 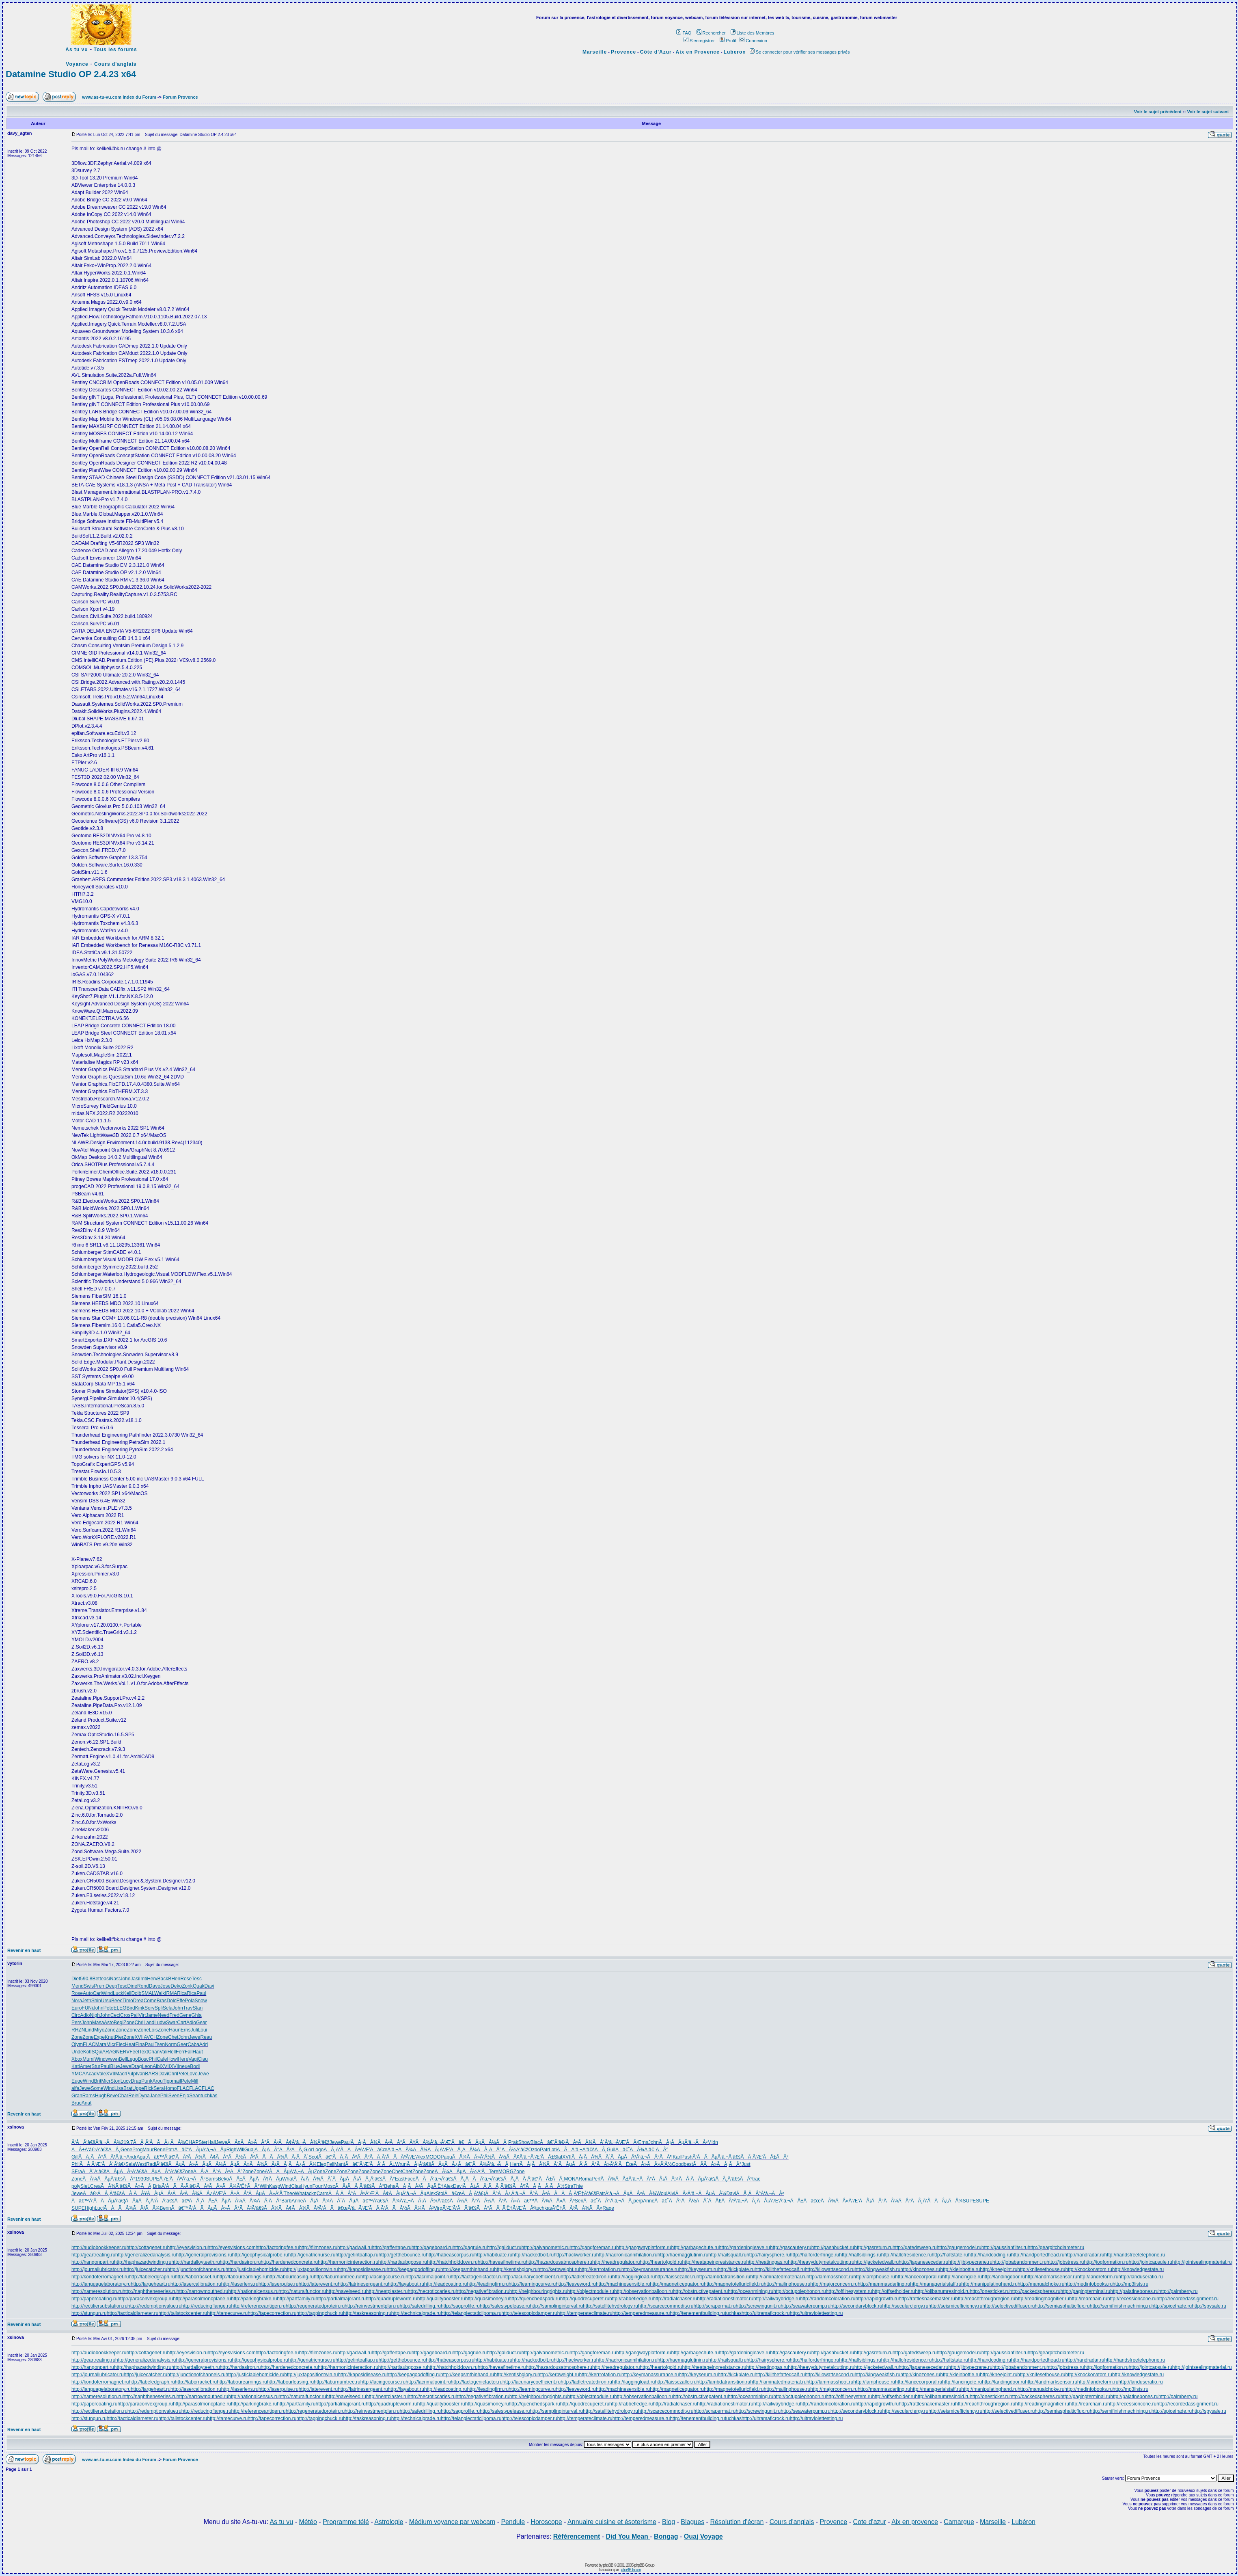 I want to click on ARAG, so click(x=109, y=2052).